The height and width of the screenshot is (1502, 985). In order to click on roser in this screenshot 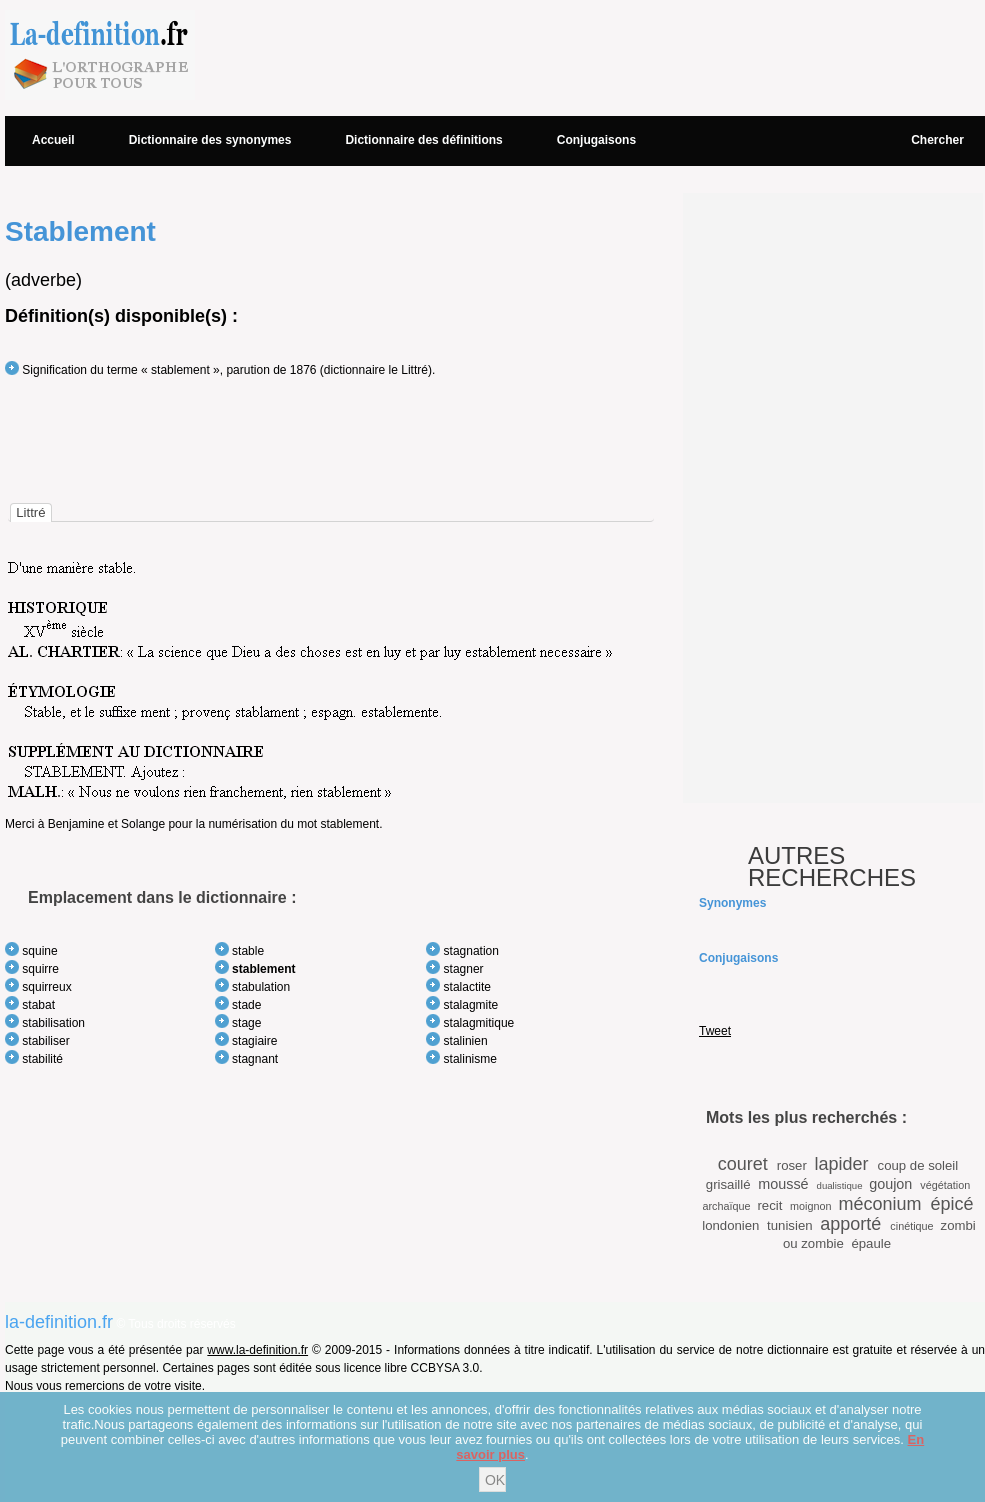, I will do `click(792, 1165)`.